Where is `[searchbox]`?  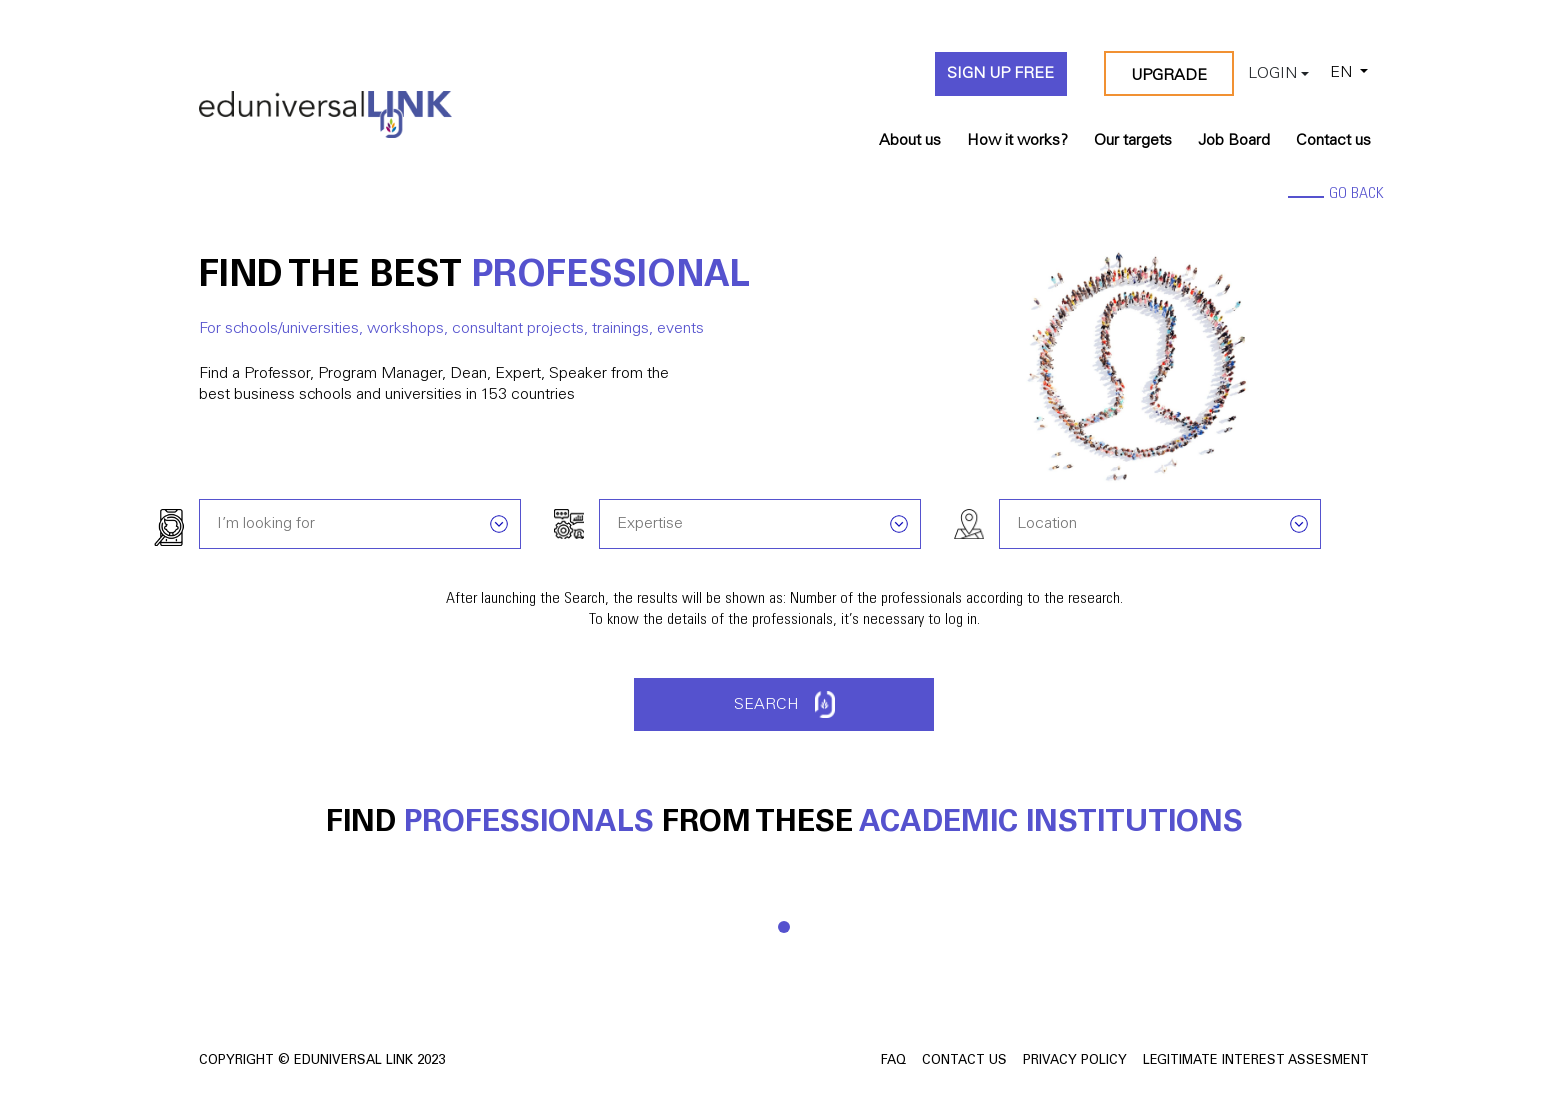 [searchbox] is located at coordinates (362, 521).